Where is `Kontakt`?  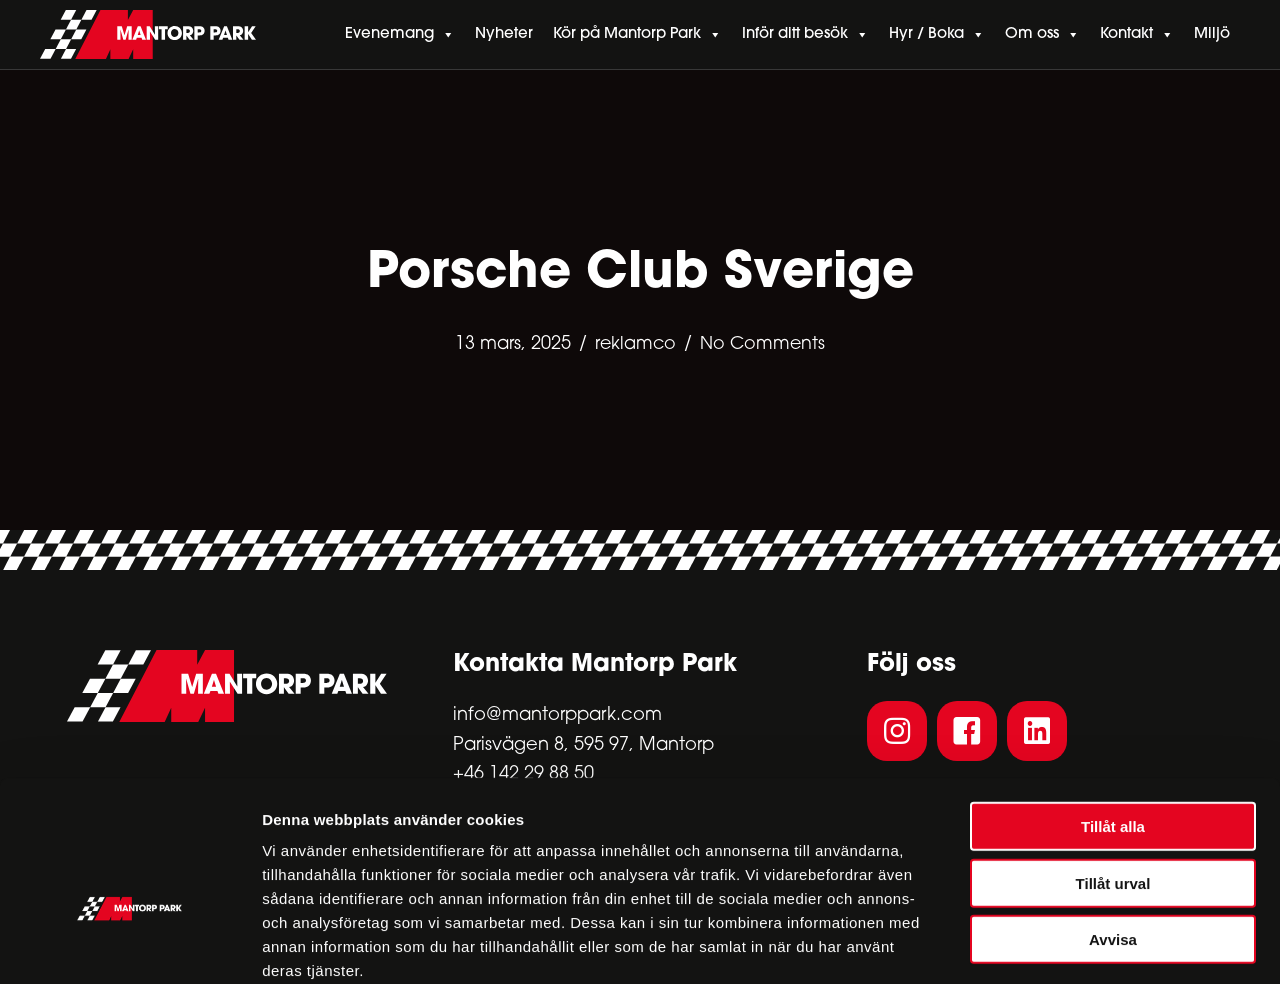 Kontakt is located at coordinates (1137, 35).